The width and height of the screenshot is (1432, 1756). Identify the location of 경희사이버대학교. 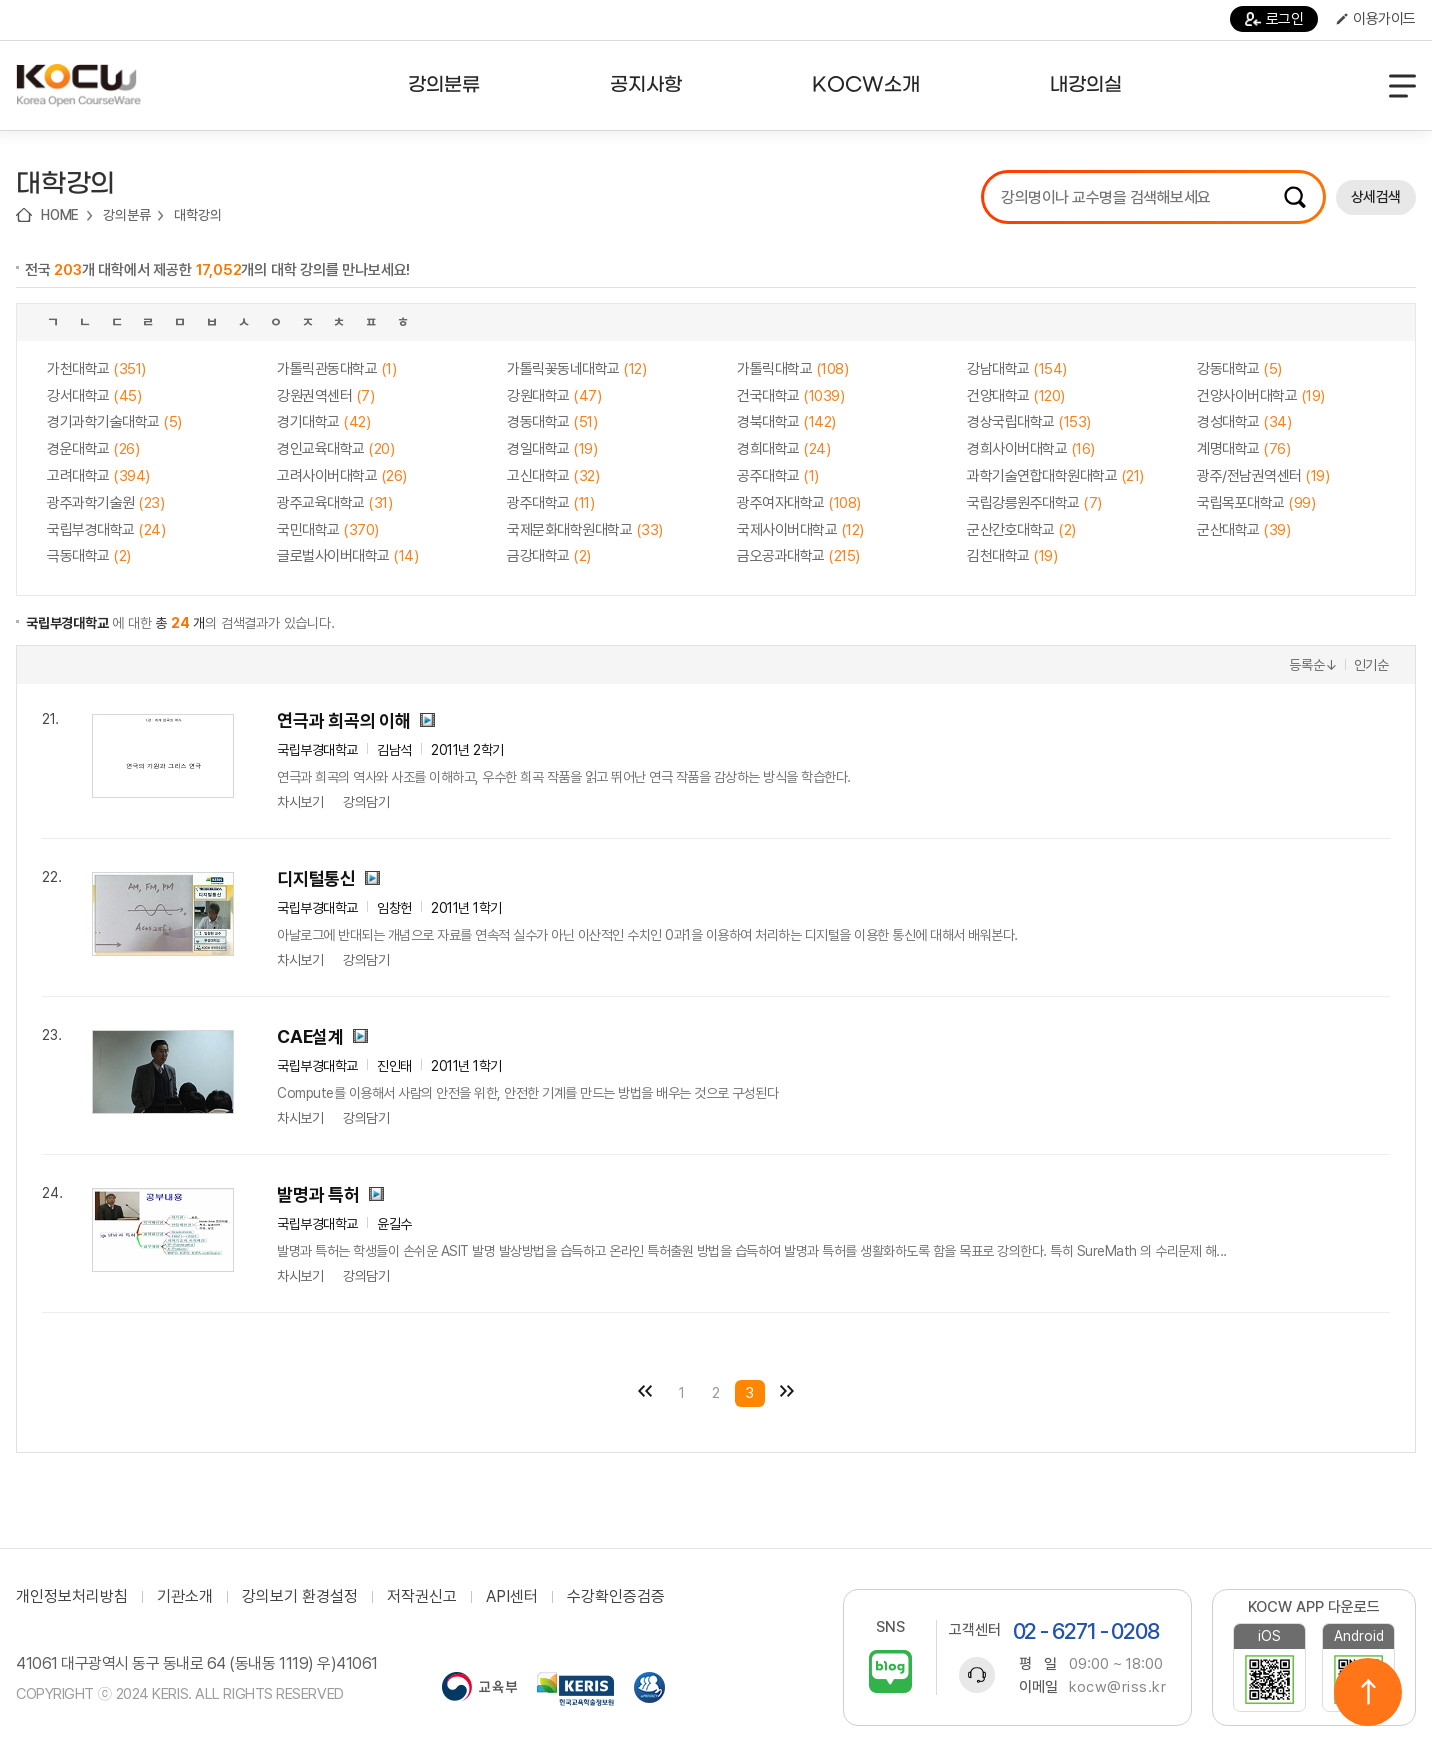
(1031, 449).